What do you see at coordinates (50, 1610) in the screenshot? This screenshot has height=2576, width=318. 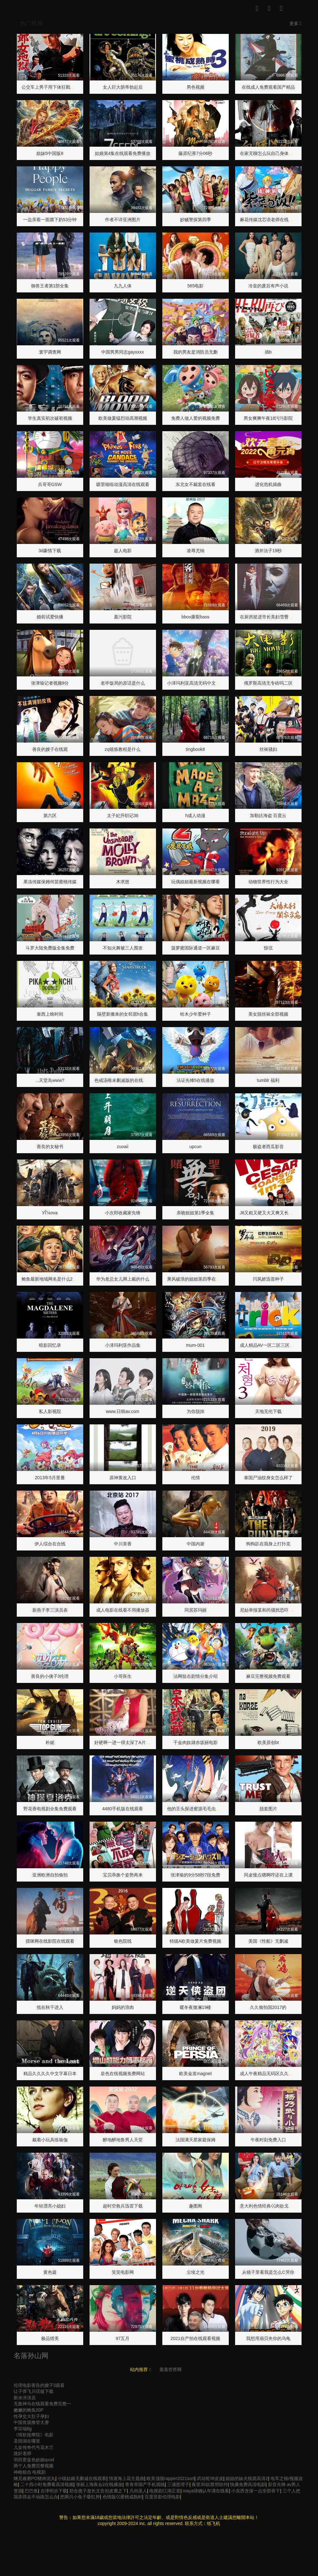 I see `新燕子李三演员表` at bounding box center [50, 1610].